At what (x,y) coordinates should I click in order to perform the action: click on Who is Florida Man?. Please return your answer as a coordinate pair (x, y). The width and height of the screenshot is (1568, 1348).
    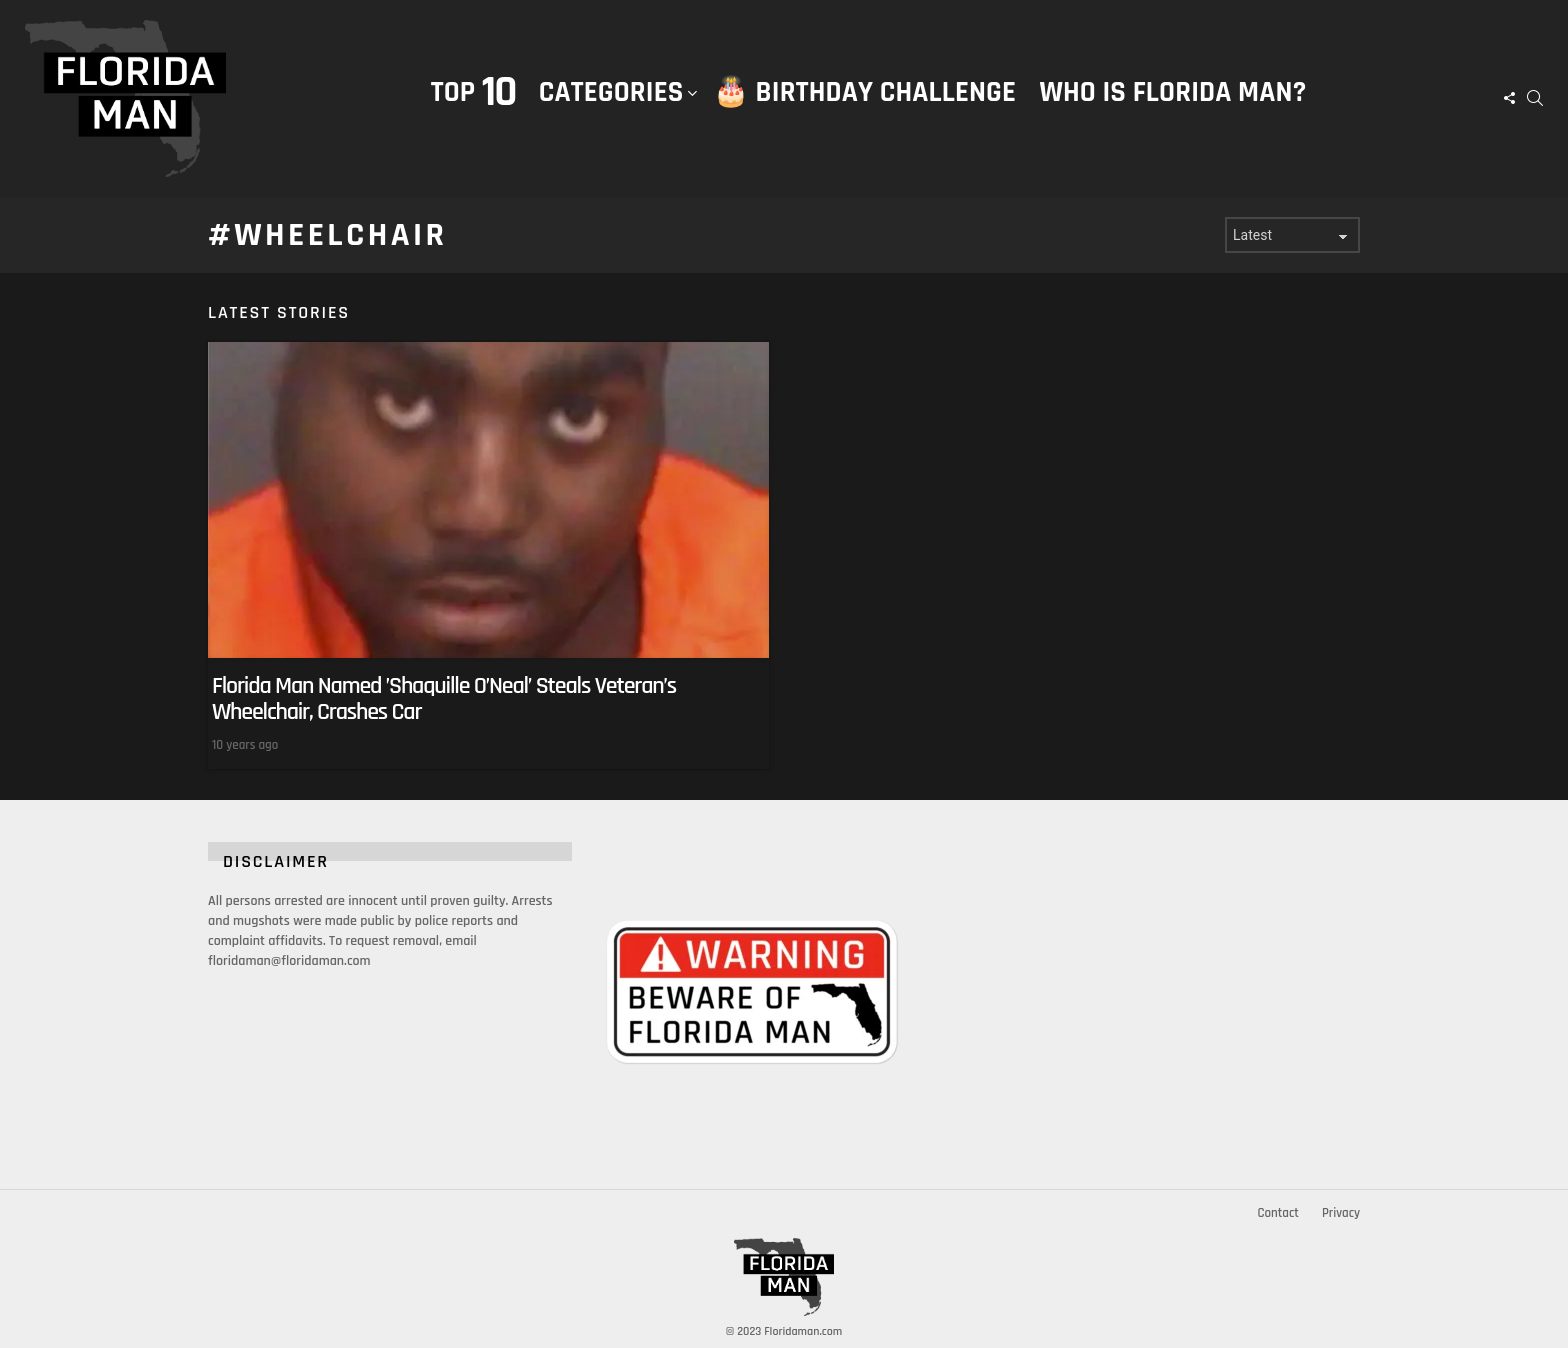
    Looking at the image, I should click on (1172, 92).